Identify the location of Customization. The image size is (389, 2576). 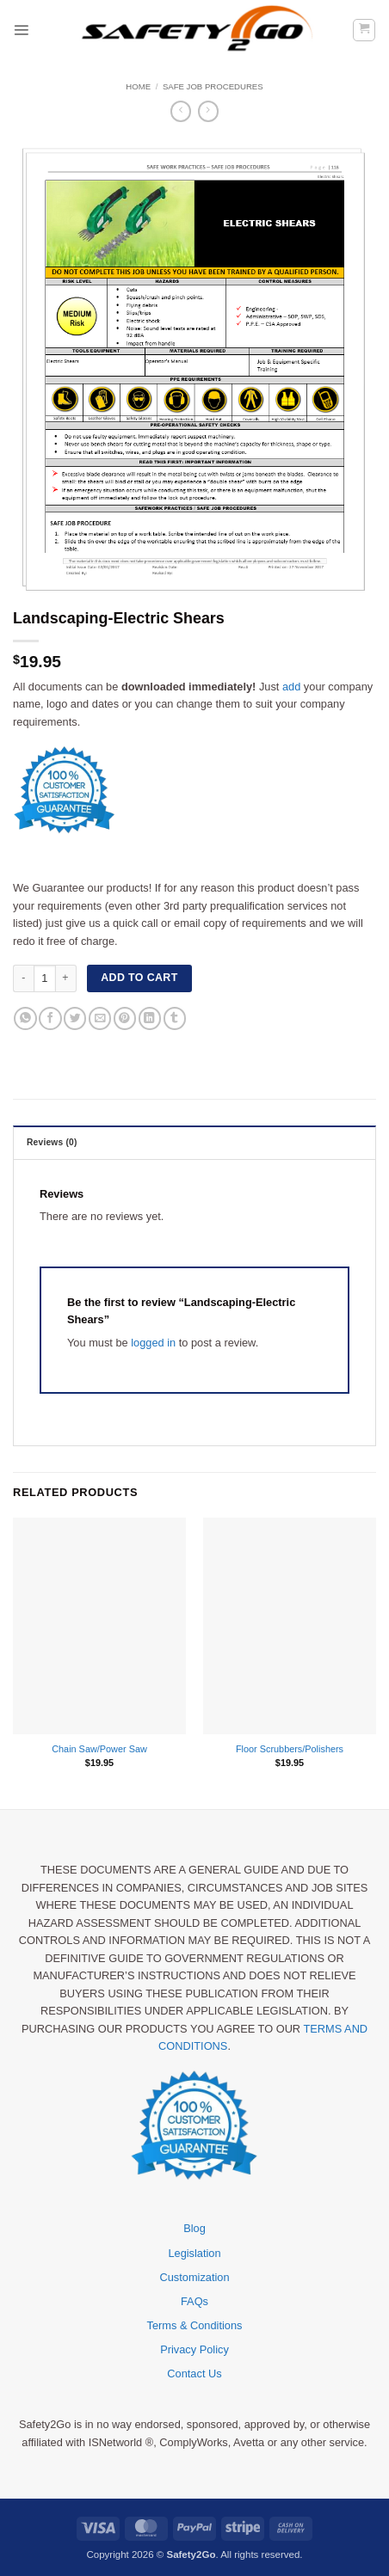
(194, 2277).